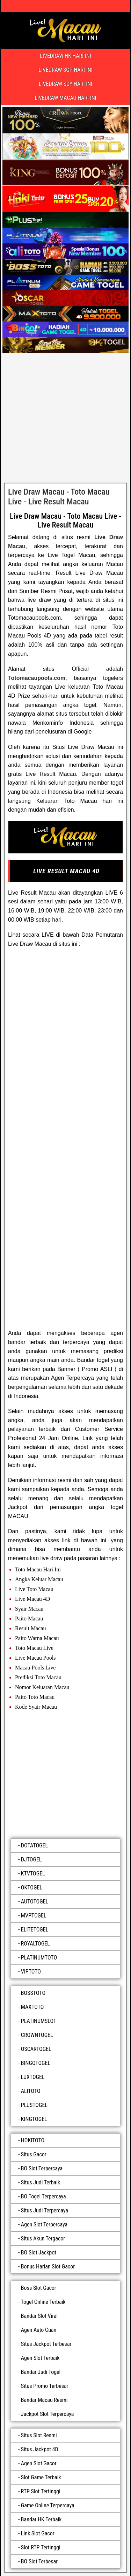 This screenshot has height=2576, width=131. I want to click on Situs Promo Terbesar, so click(44, 2386).